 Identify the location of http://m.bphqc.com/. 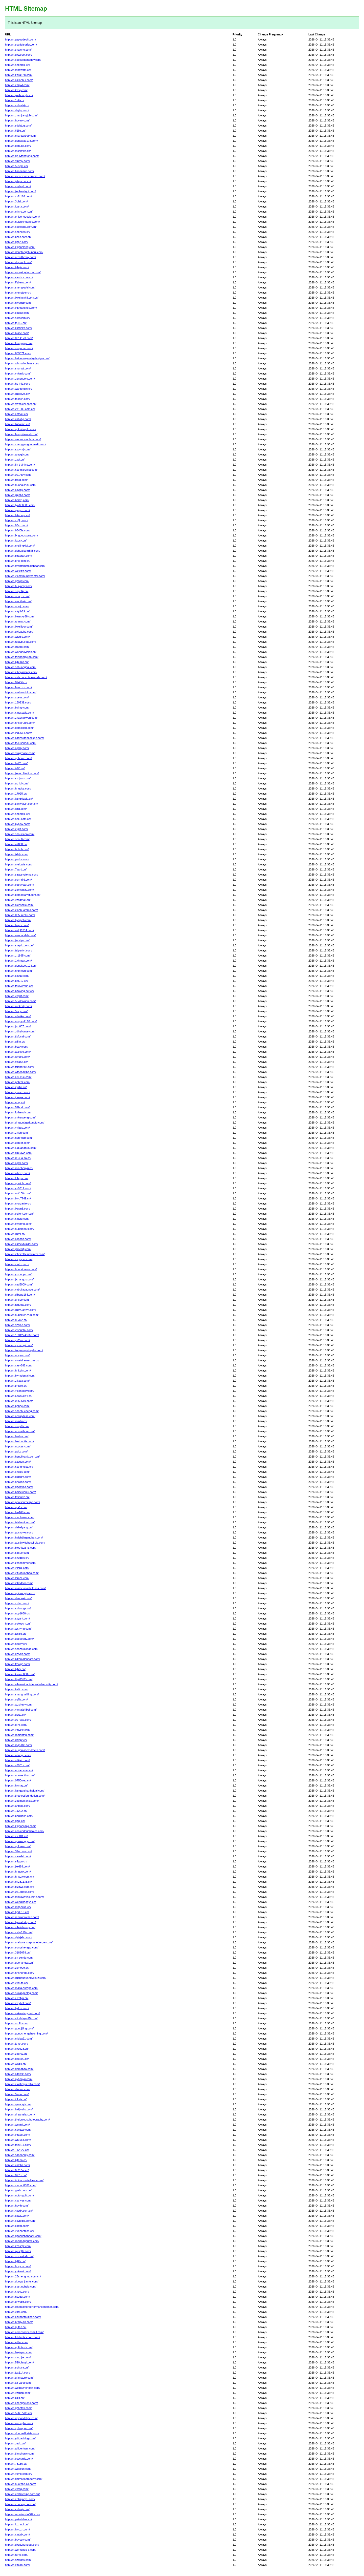
(17, 1405).